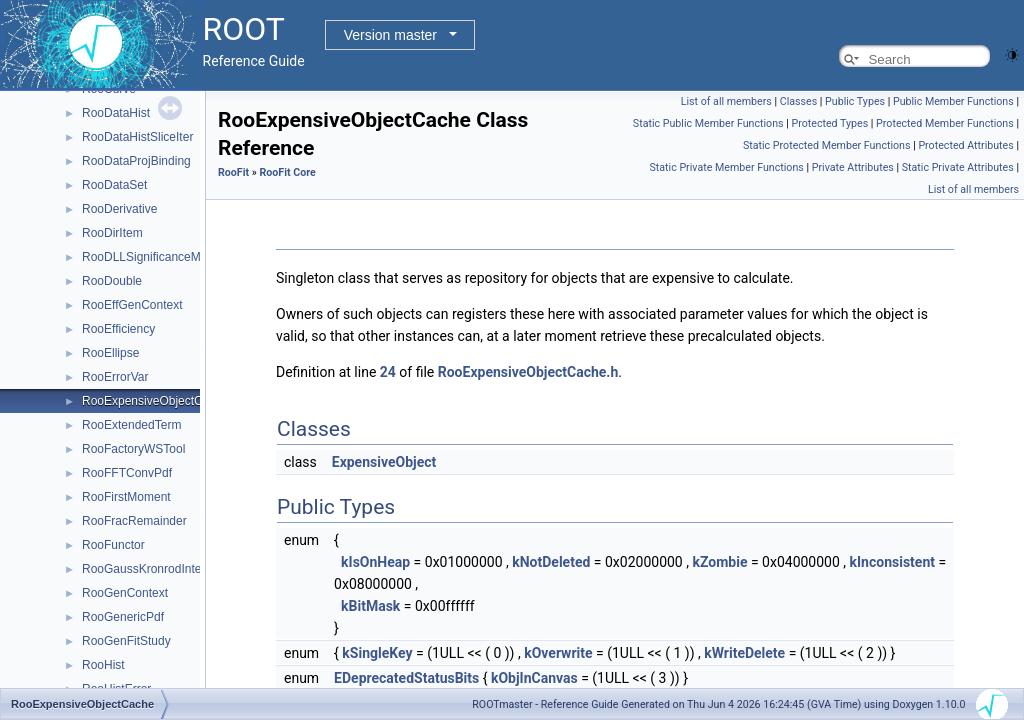  What do you see at coordinates (384, 462) in the screenshot?
I see `ExpensiveObject` at bounding box center [384, 462].